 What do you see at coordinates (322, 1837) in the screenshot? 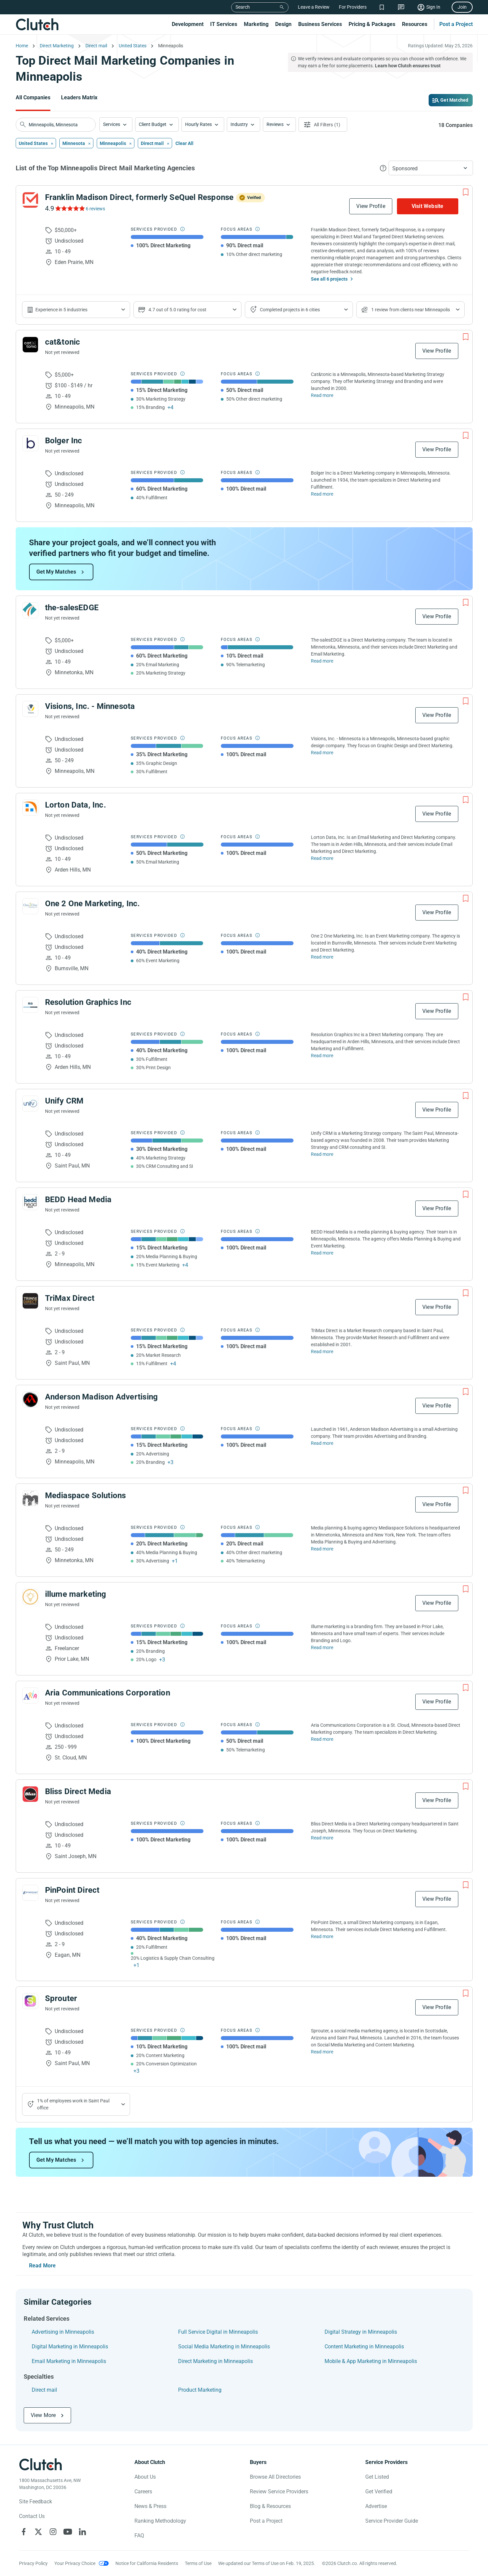
I see `Read more [Read Full Bliss Direct Media Description]` at bounding box center [322, 1837].